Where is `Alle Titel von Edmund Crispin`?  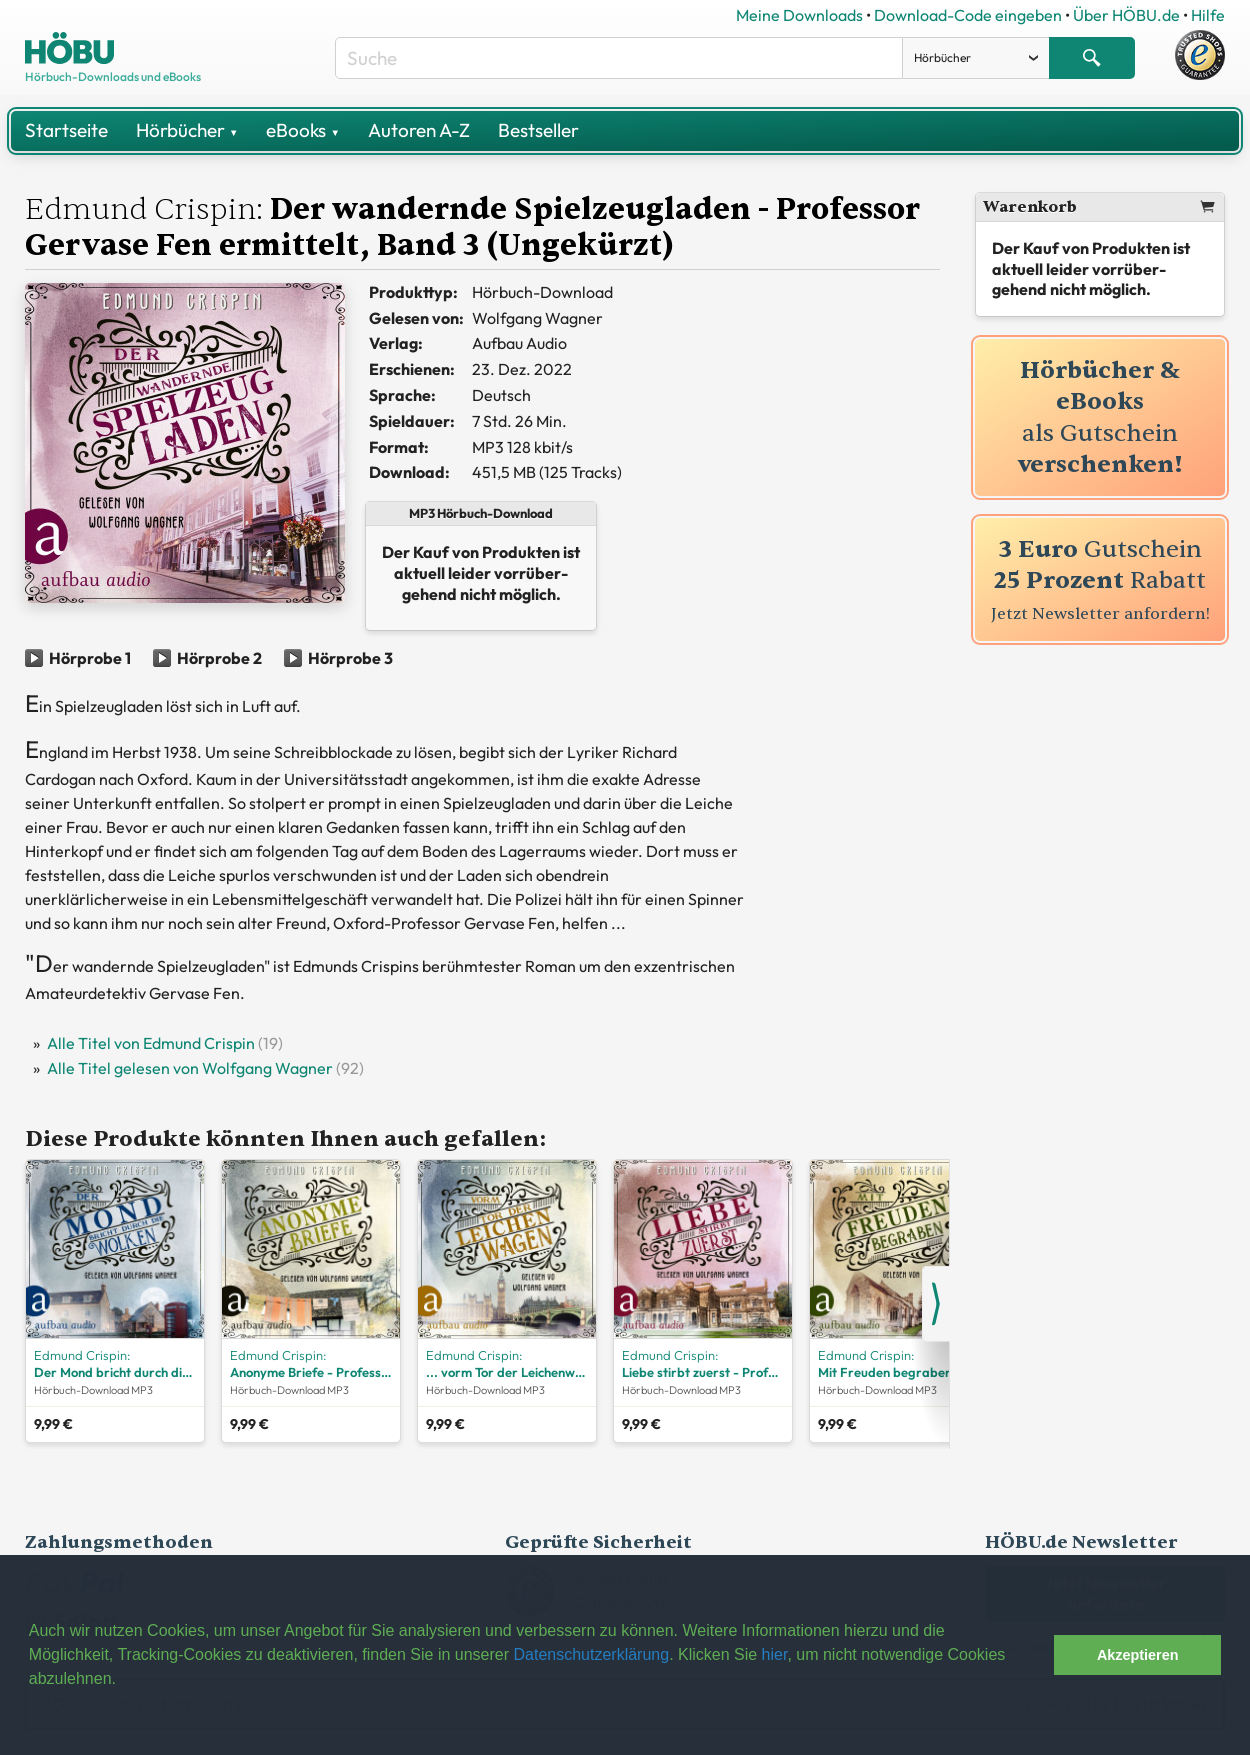 Alle Titel von Edmund Crispin is located at coordinates (151, 1043).